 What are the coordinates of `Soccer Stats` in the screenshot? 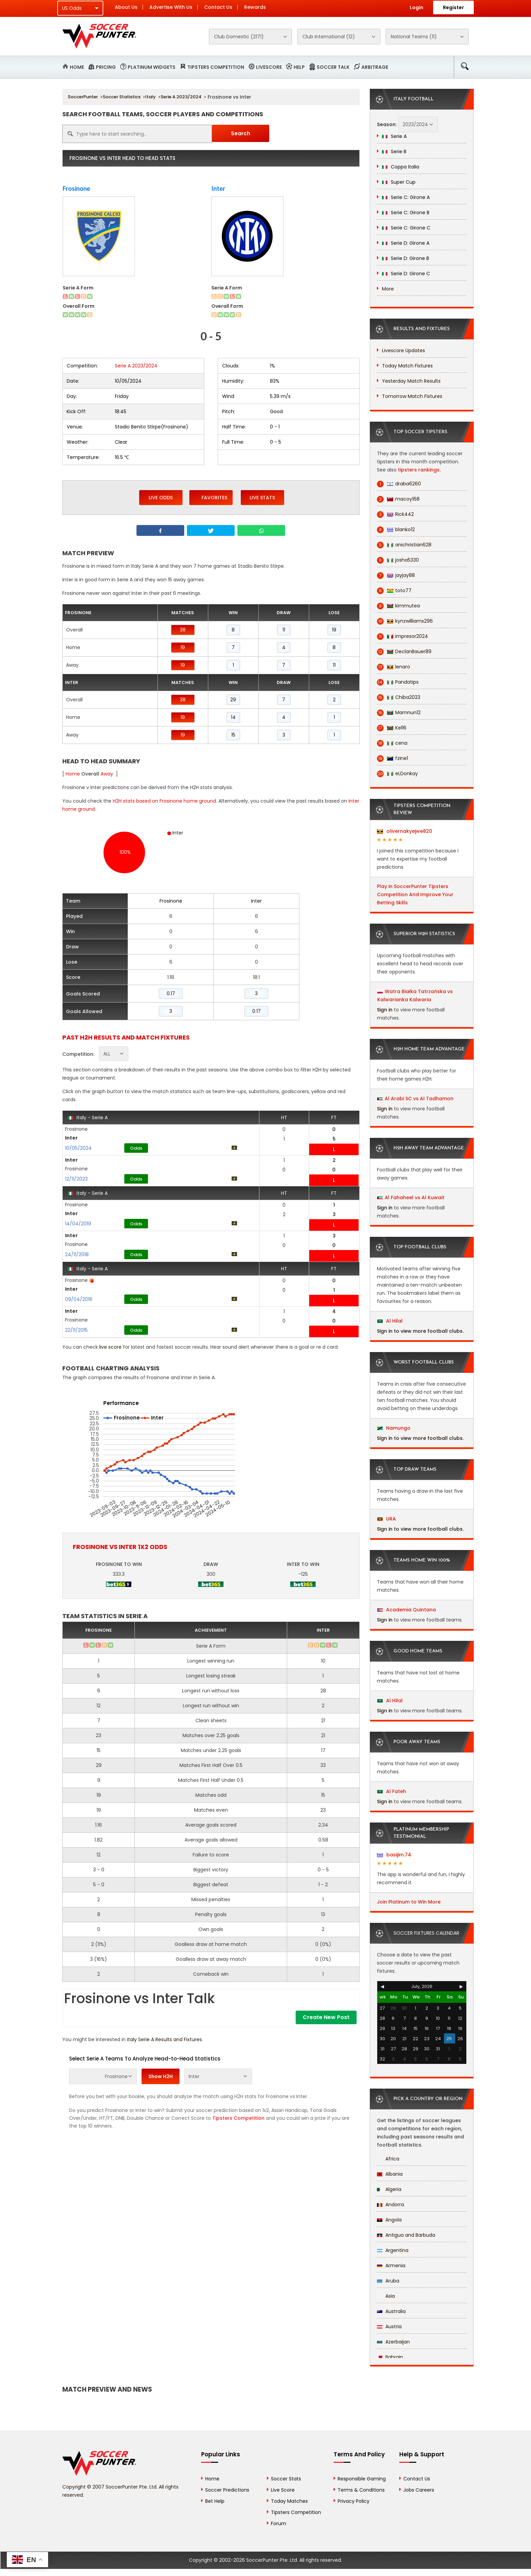 It's located at (286, 2478).